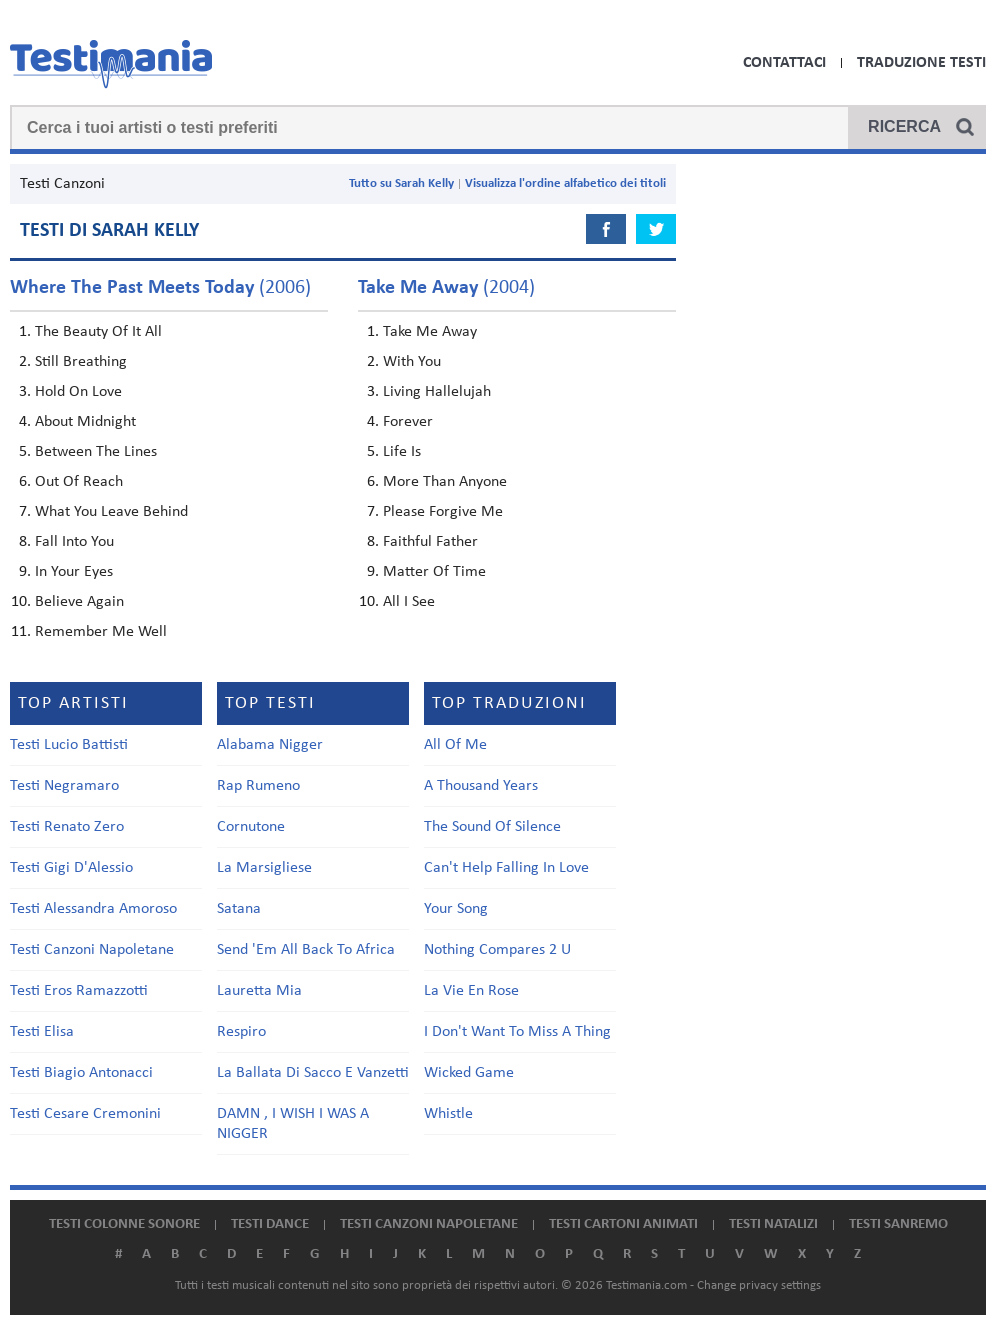 The width and height of the screenshot is (996, 1326). What do you see at coordinates (259, 991) in the screenshot?
I see `Lauretta Mia` at bounding box center [259, 991].